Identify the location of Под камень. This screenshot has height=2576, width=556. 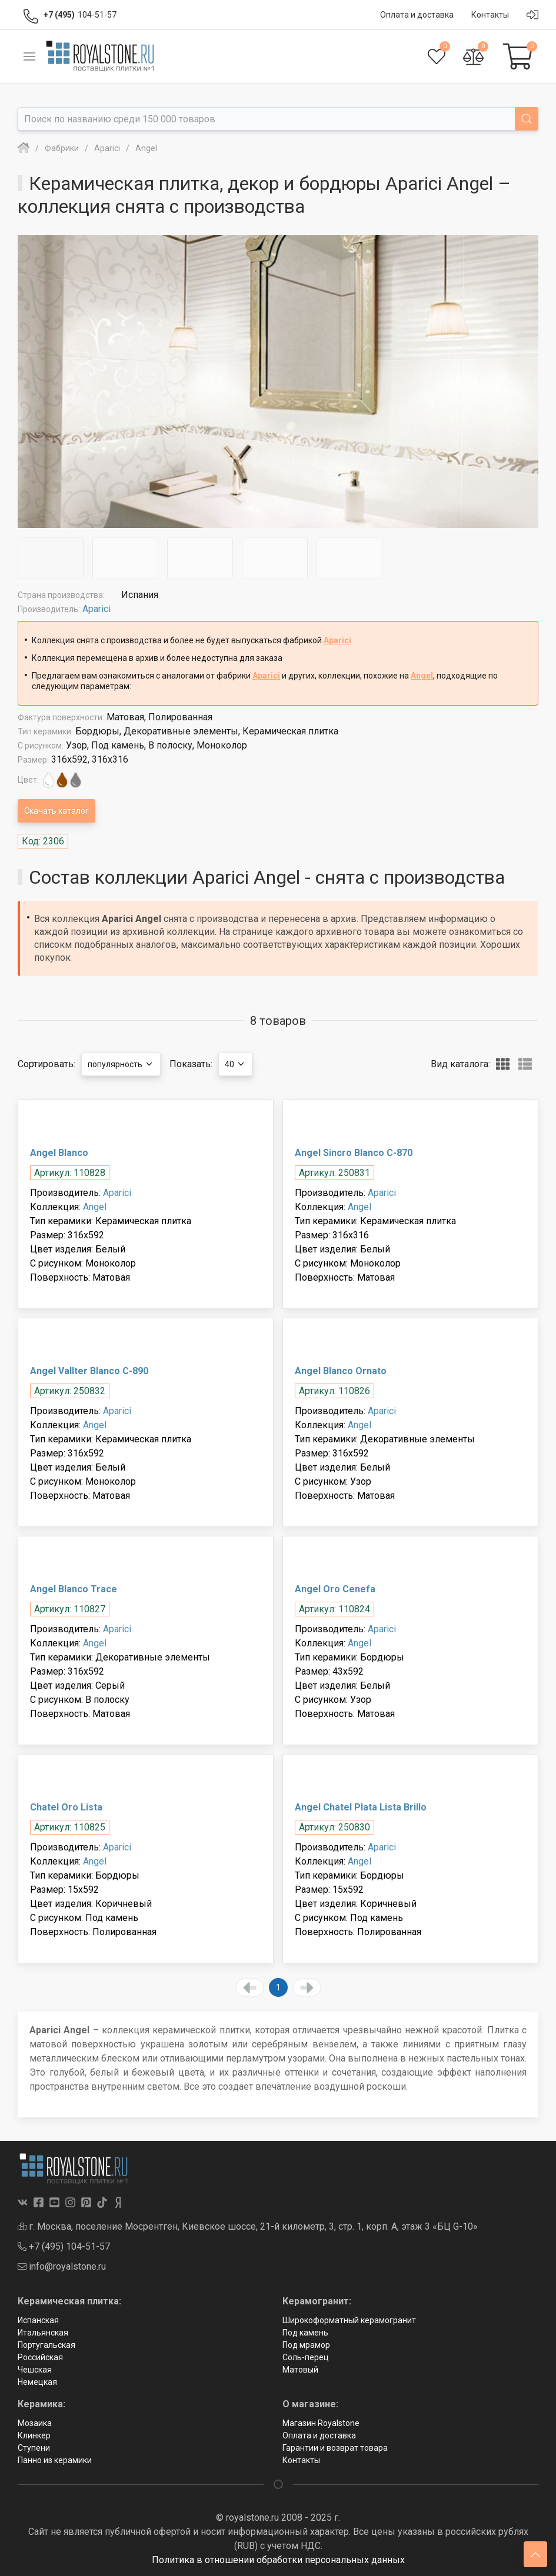
(305, 2332).